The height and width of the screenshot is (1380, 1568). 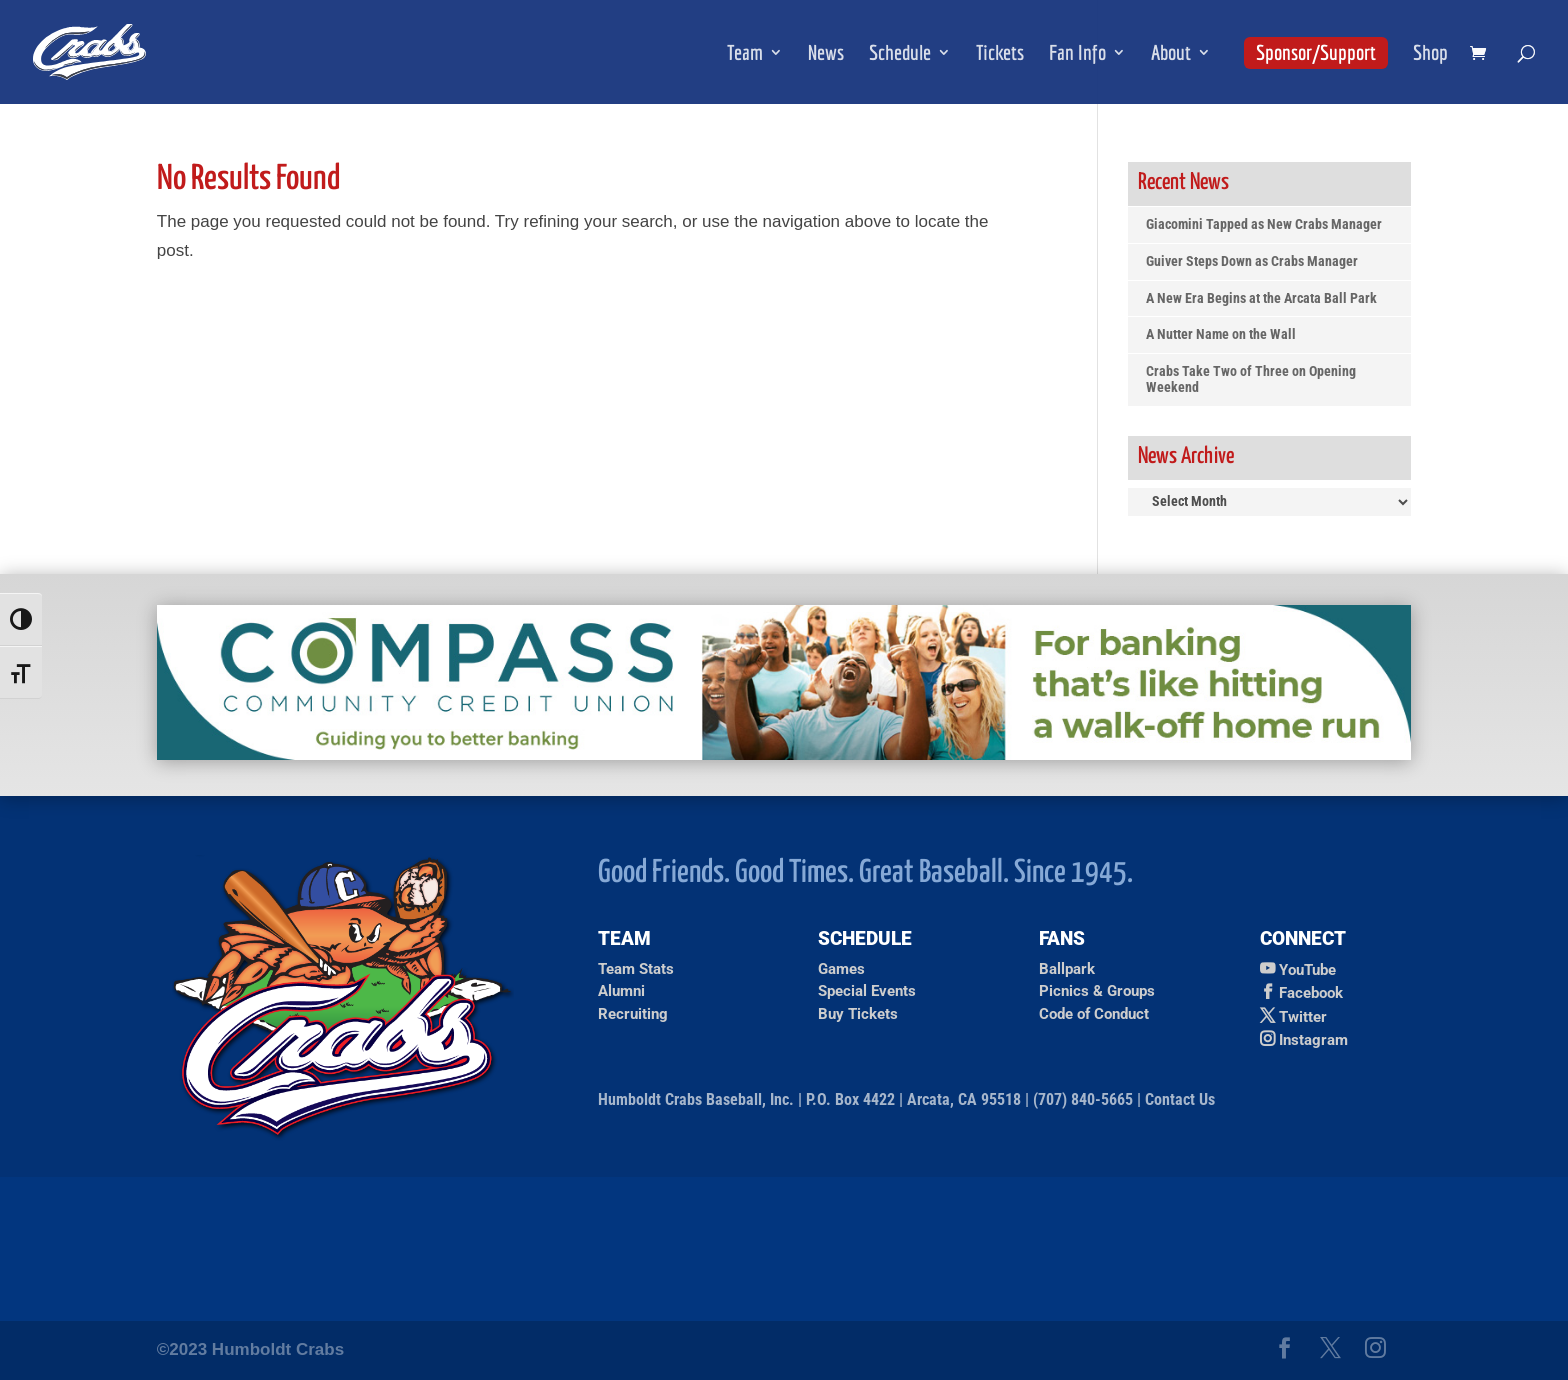 I want to click on Picnics & Groups, so click(x=1097, y=991).